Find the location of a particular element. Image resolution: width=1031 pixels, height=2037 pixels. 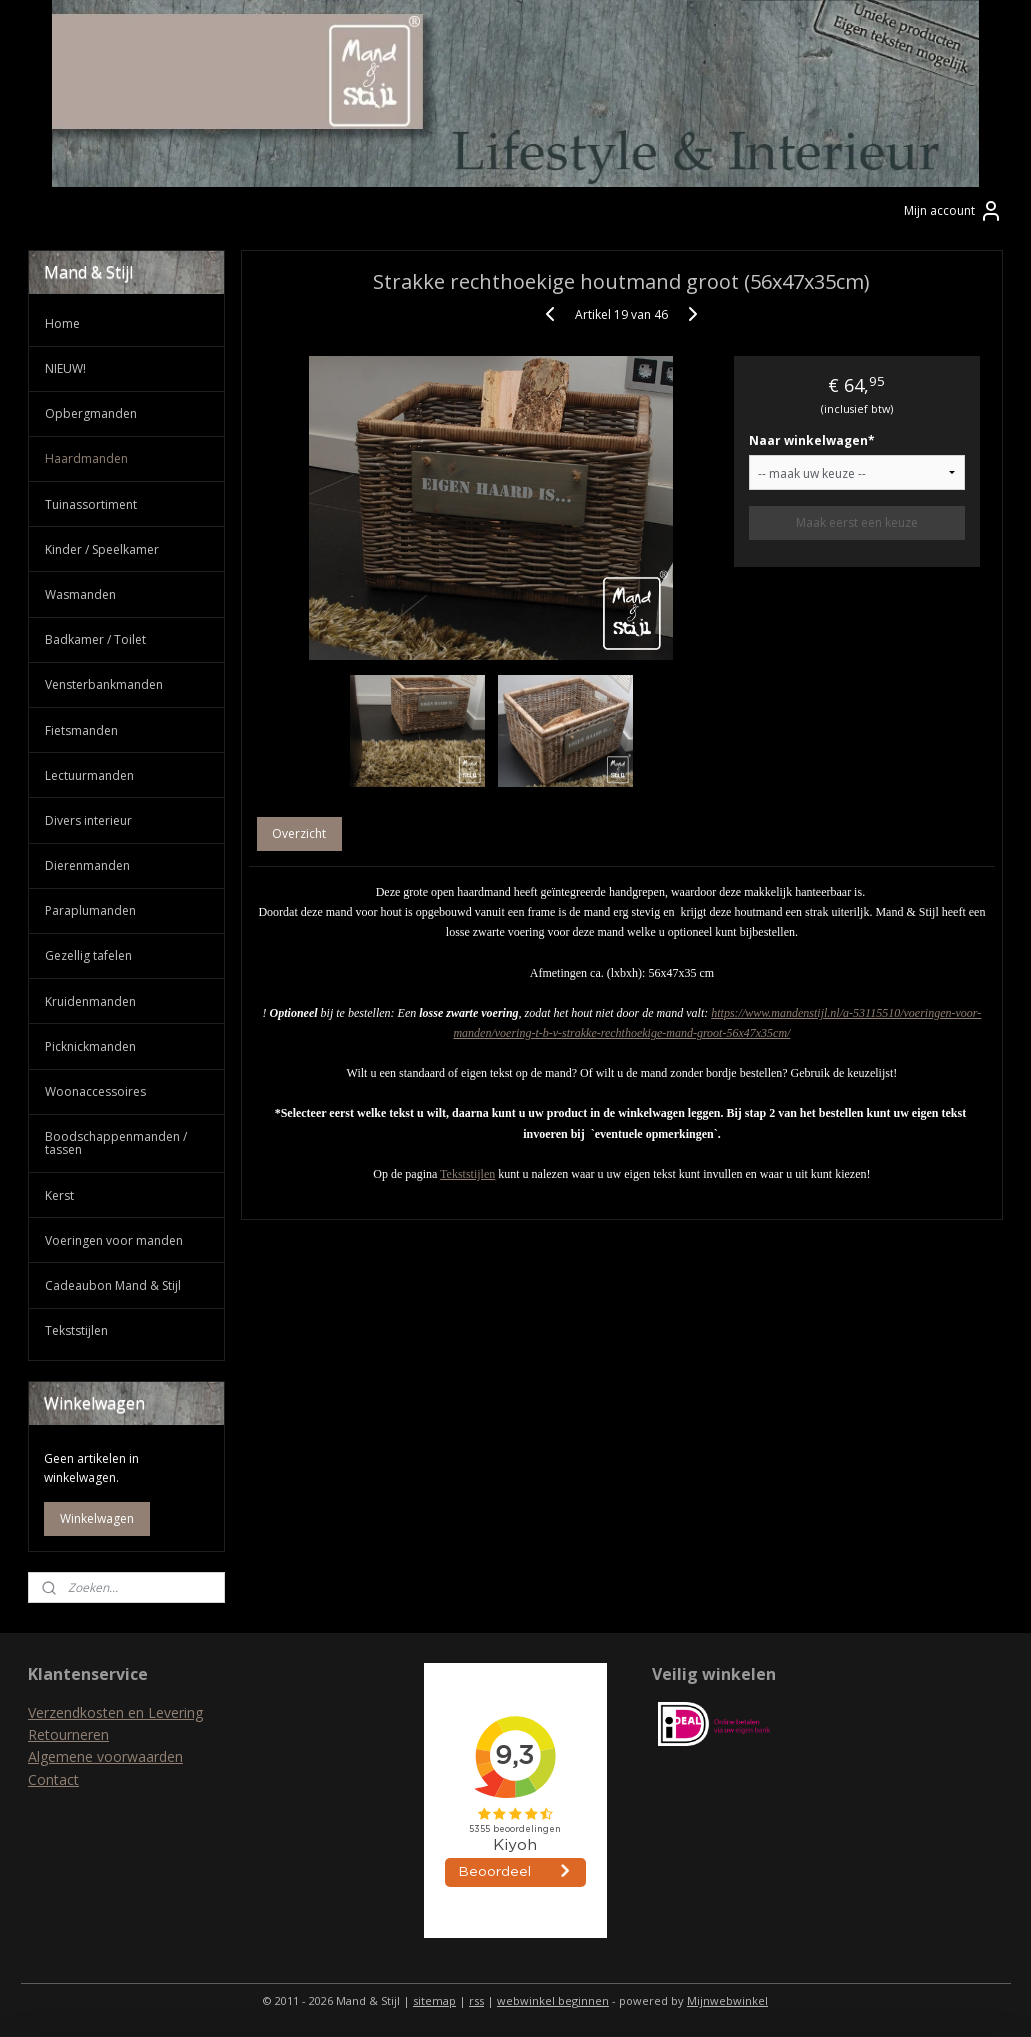

Winkelwagen is located at coordinates (97, 1518).